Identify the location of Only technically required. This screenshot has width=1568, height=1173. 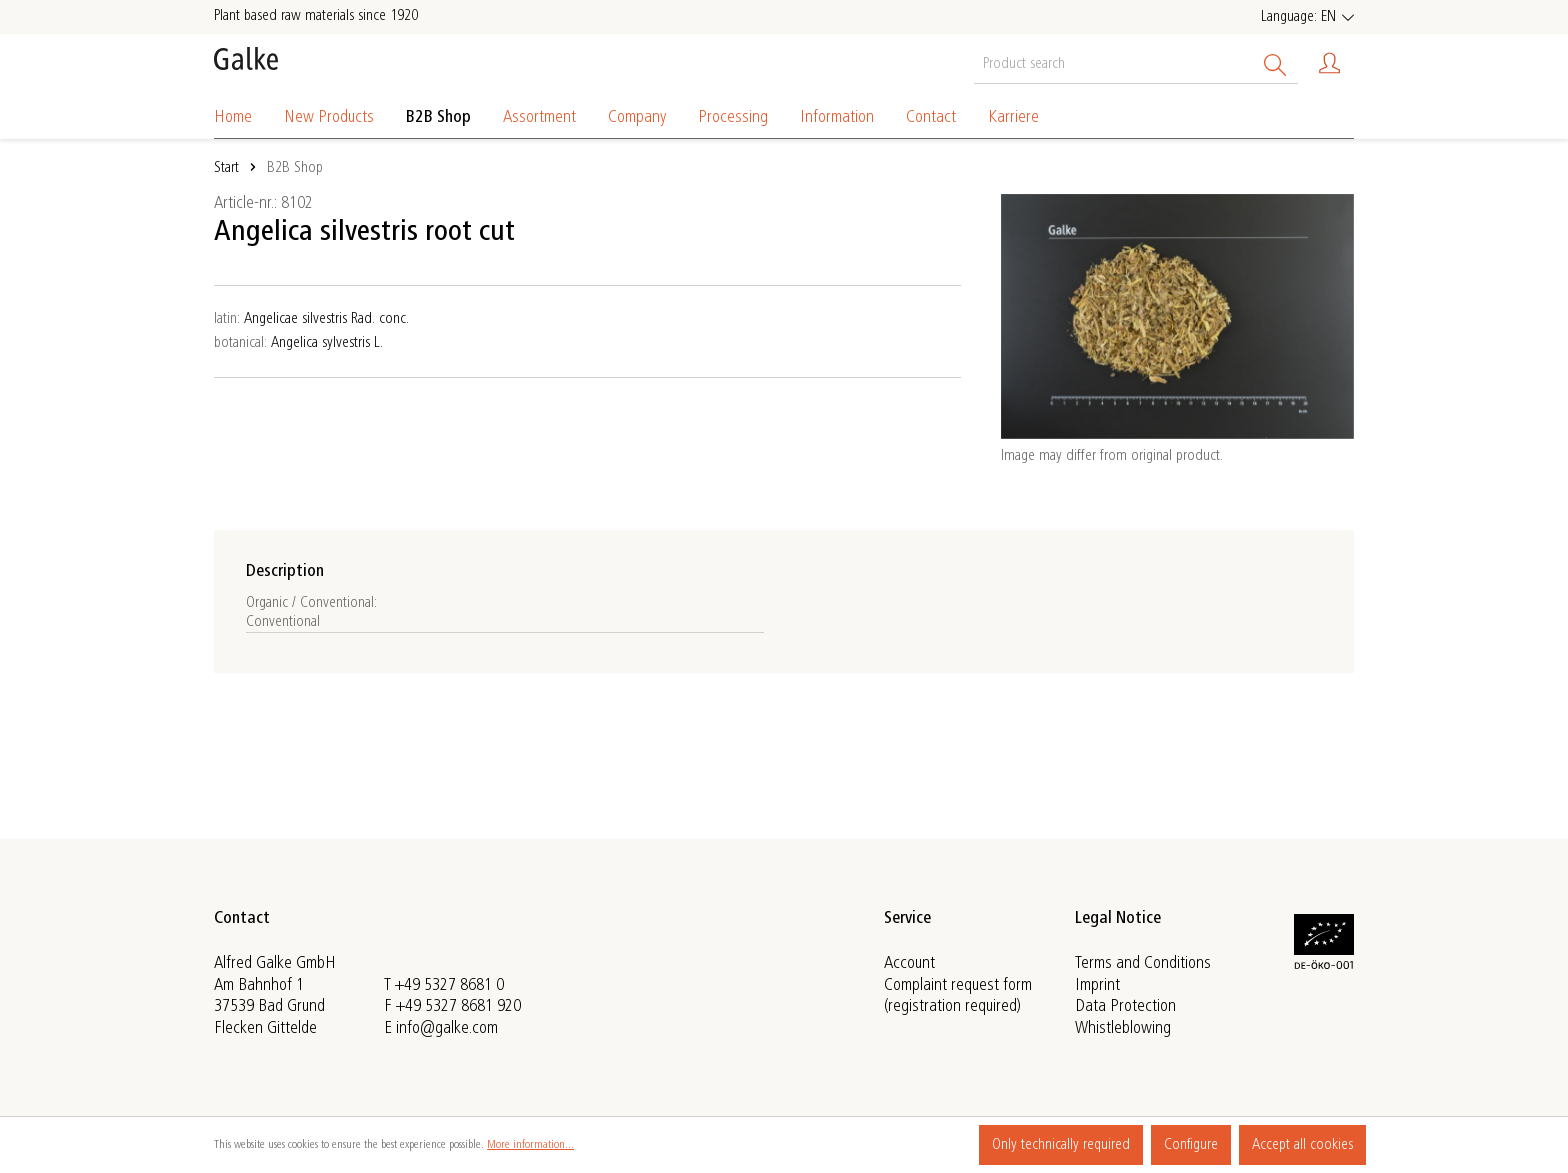
(1061, 1145).